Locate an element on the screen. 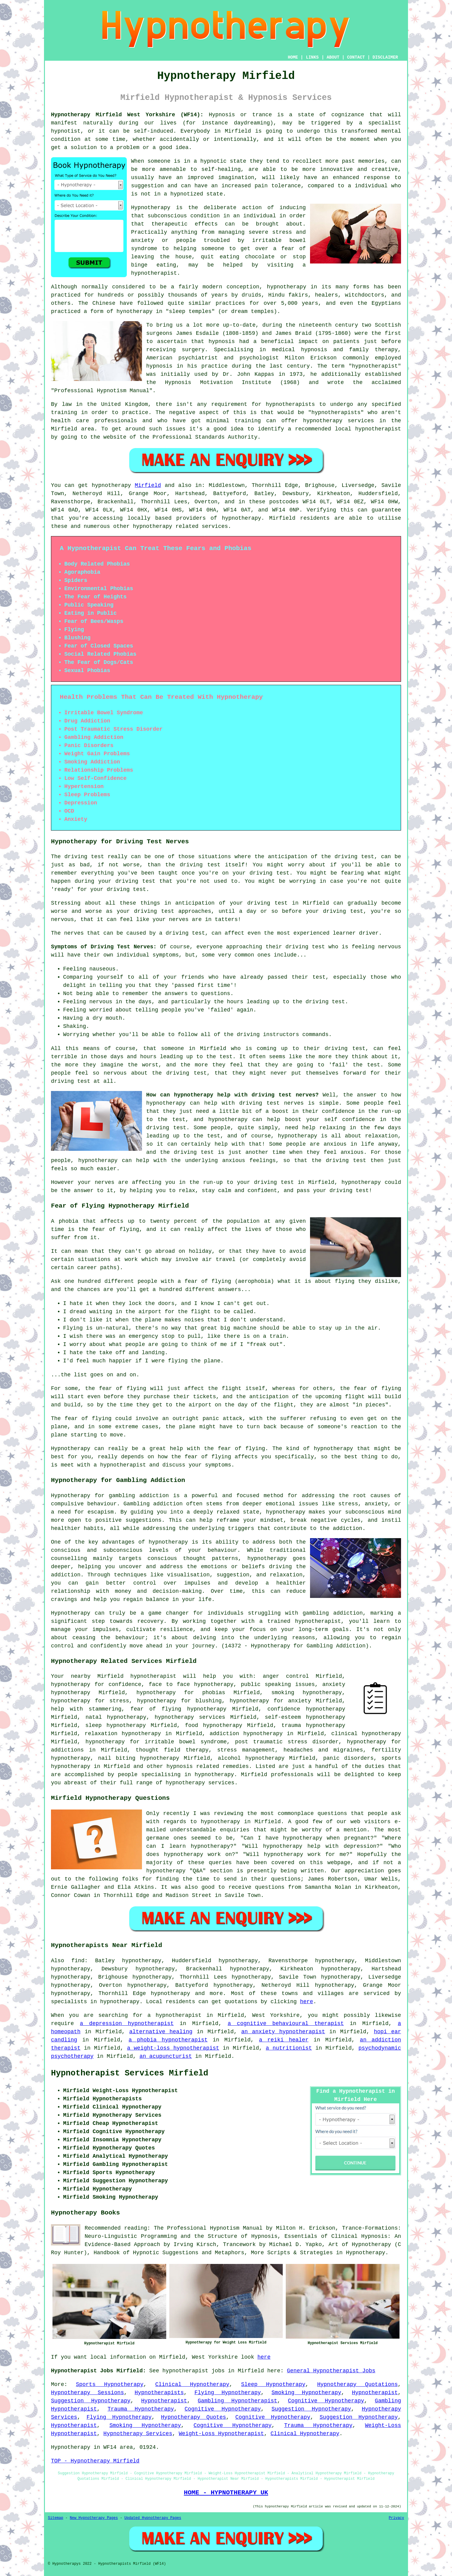 This screenshot has height=2576, width=452. HOME - HYPNOTHERAPY UK is located at coordinates (226, 2492).